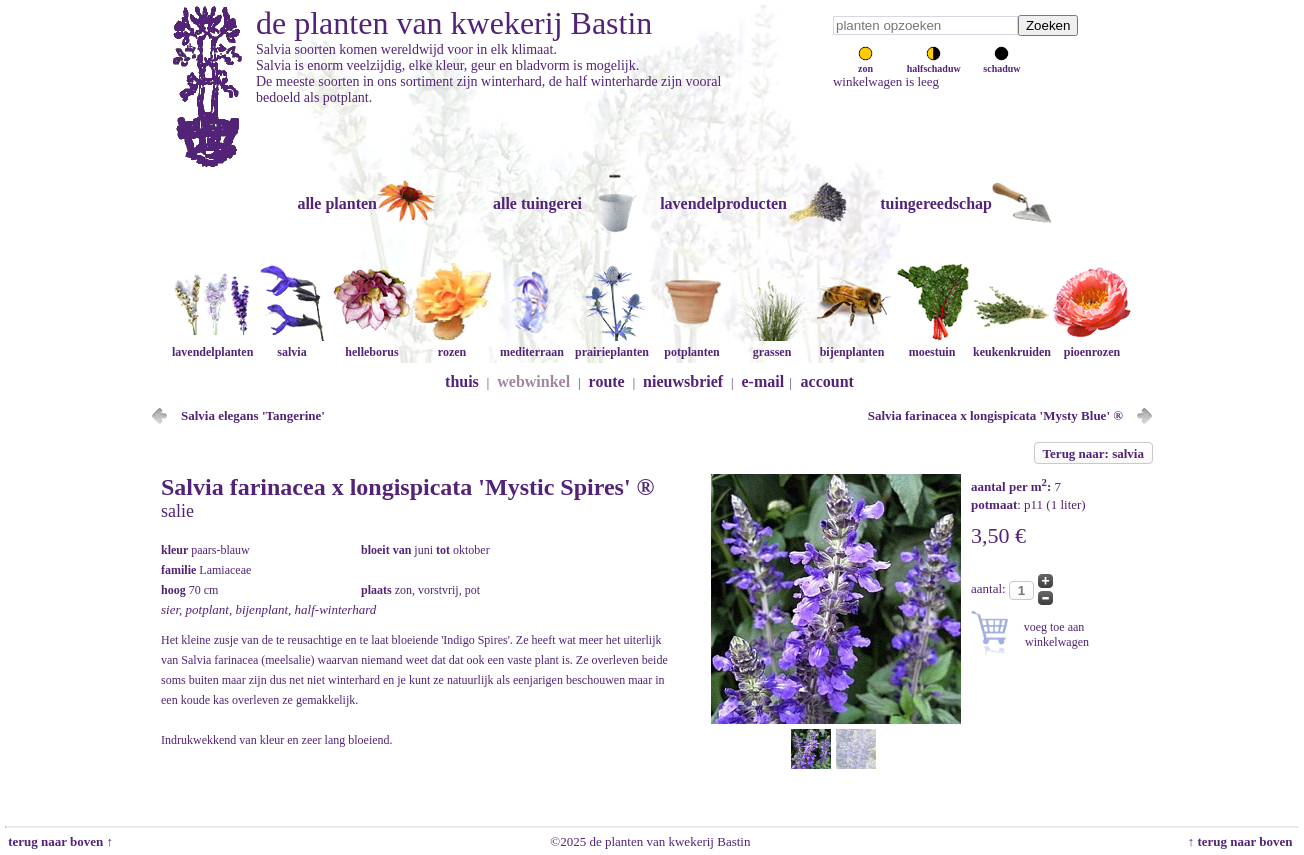 Image resolution: width=1304 pixels, height=855 pixels. Describe the element at coordinates (253, 415) in the screenshot. I see `Salvia elegans 'Tangerine'` at that location.